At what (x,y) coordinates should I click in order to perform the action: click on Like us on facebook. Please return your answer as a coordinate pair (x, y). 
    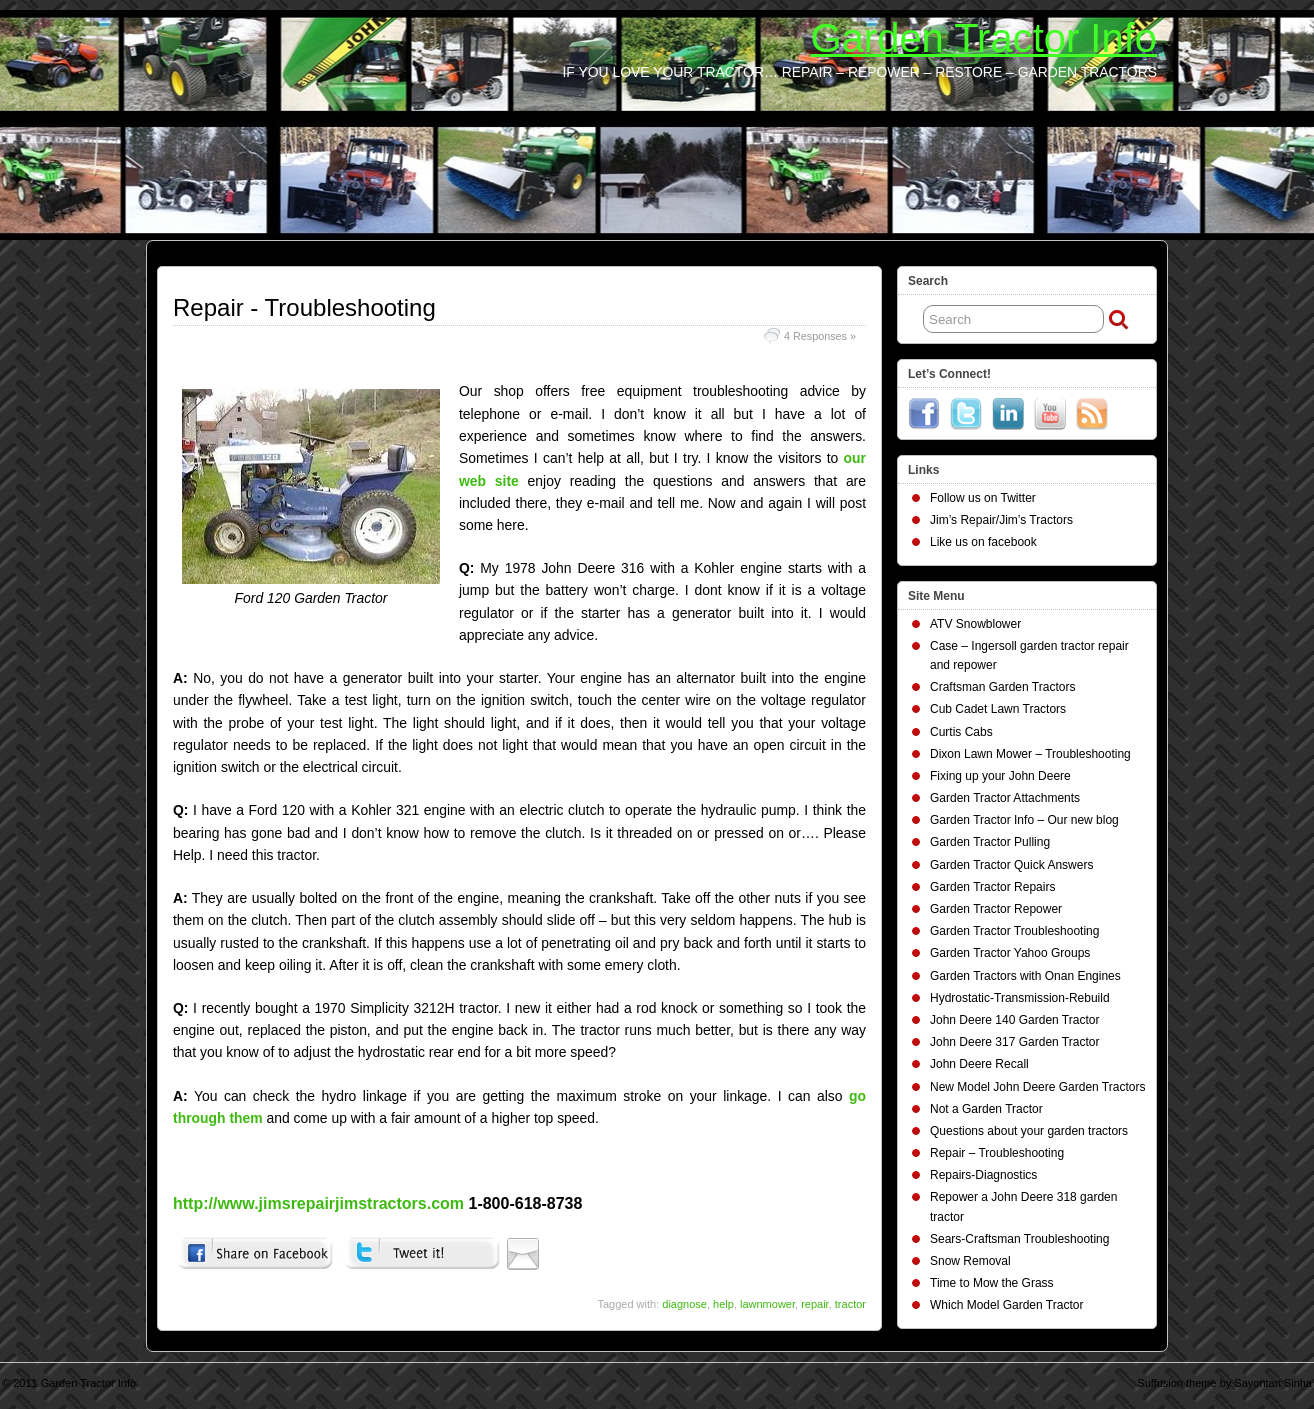
    Looking at the image, I should click on (983, 542).